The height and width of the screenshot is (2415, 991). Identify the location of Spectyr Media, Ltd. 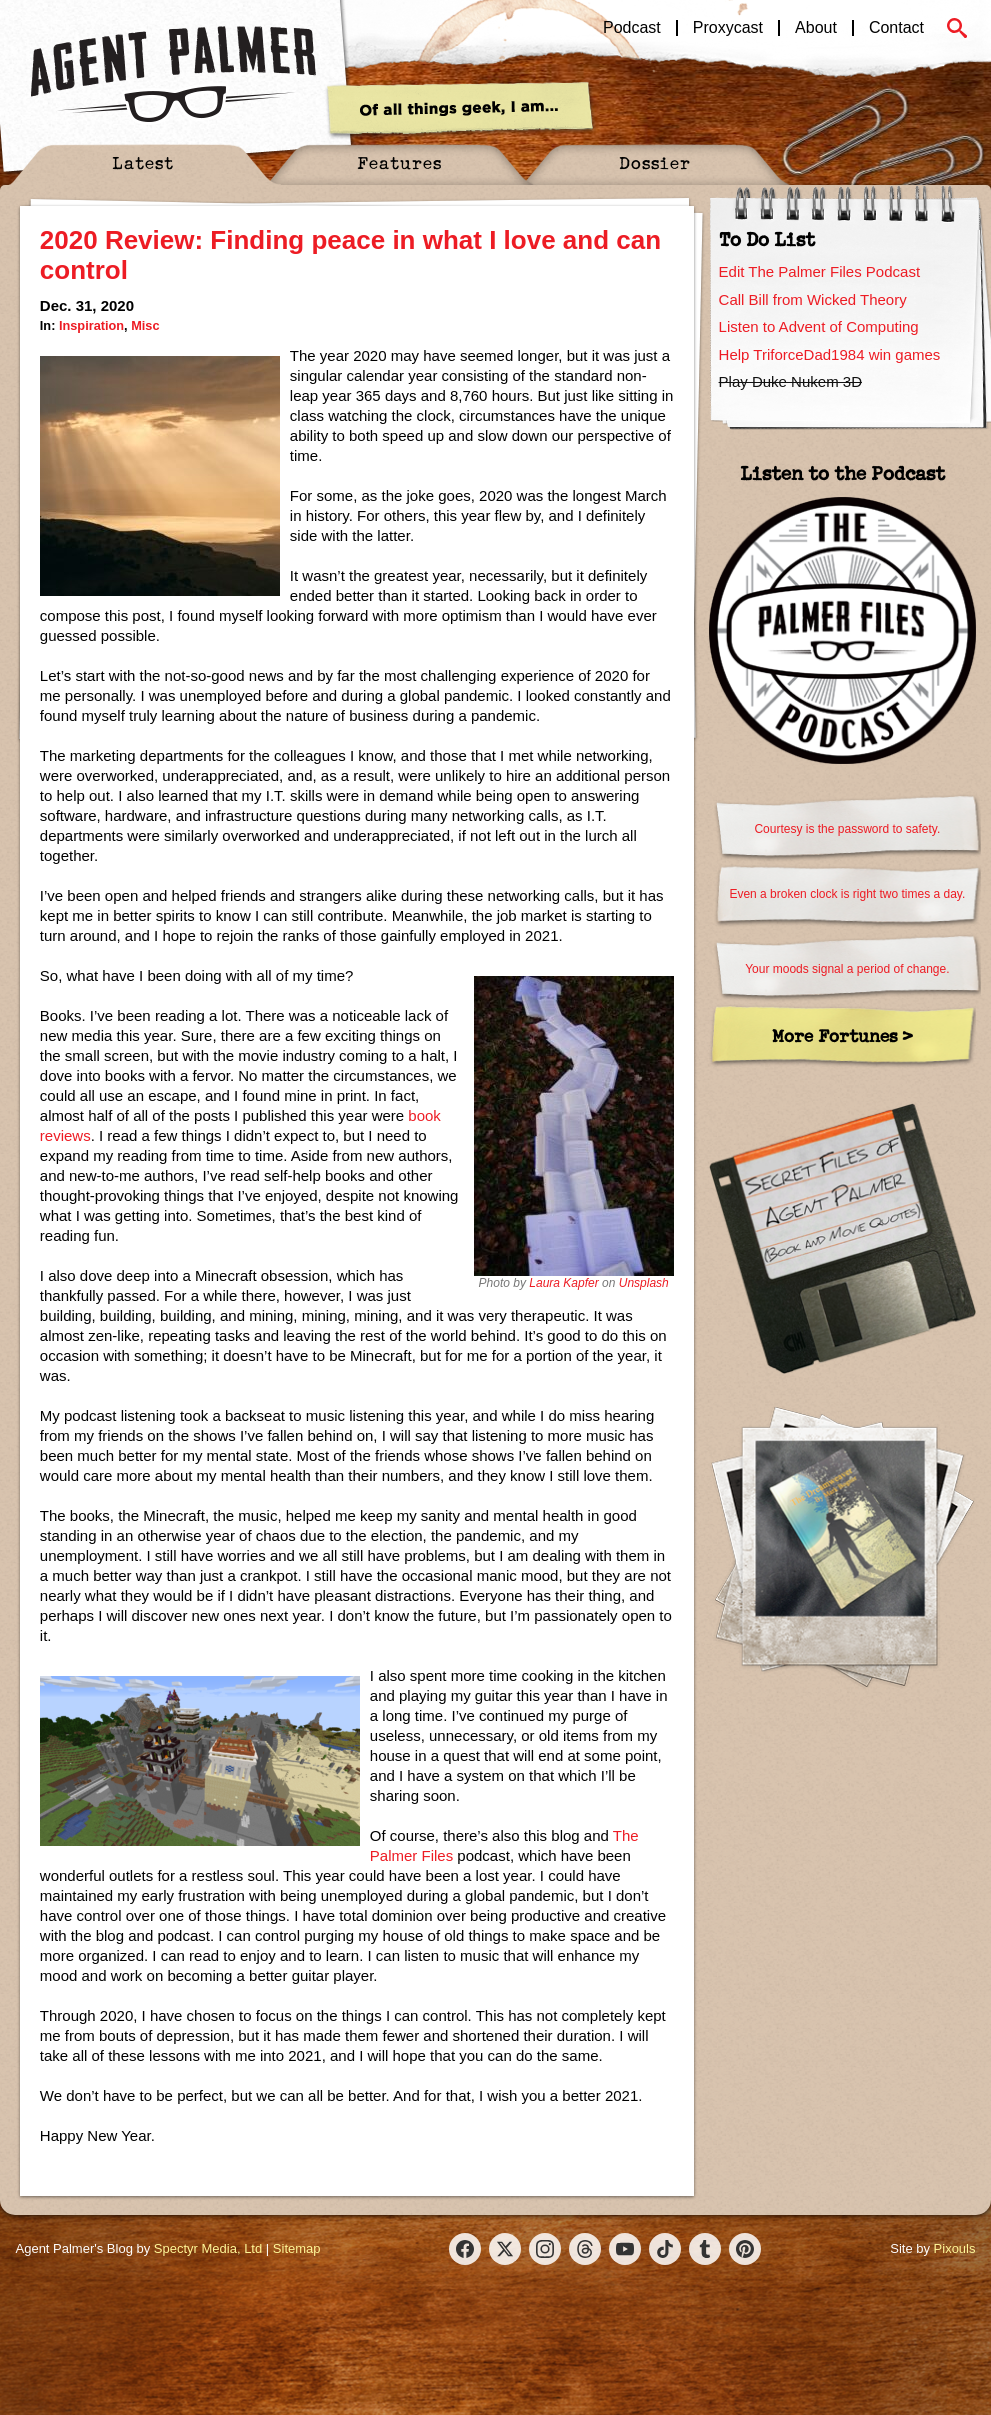
(208, 2248).